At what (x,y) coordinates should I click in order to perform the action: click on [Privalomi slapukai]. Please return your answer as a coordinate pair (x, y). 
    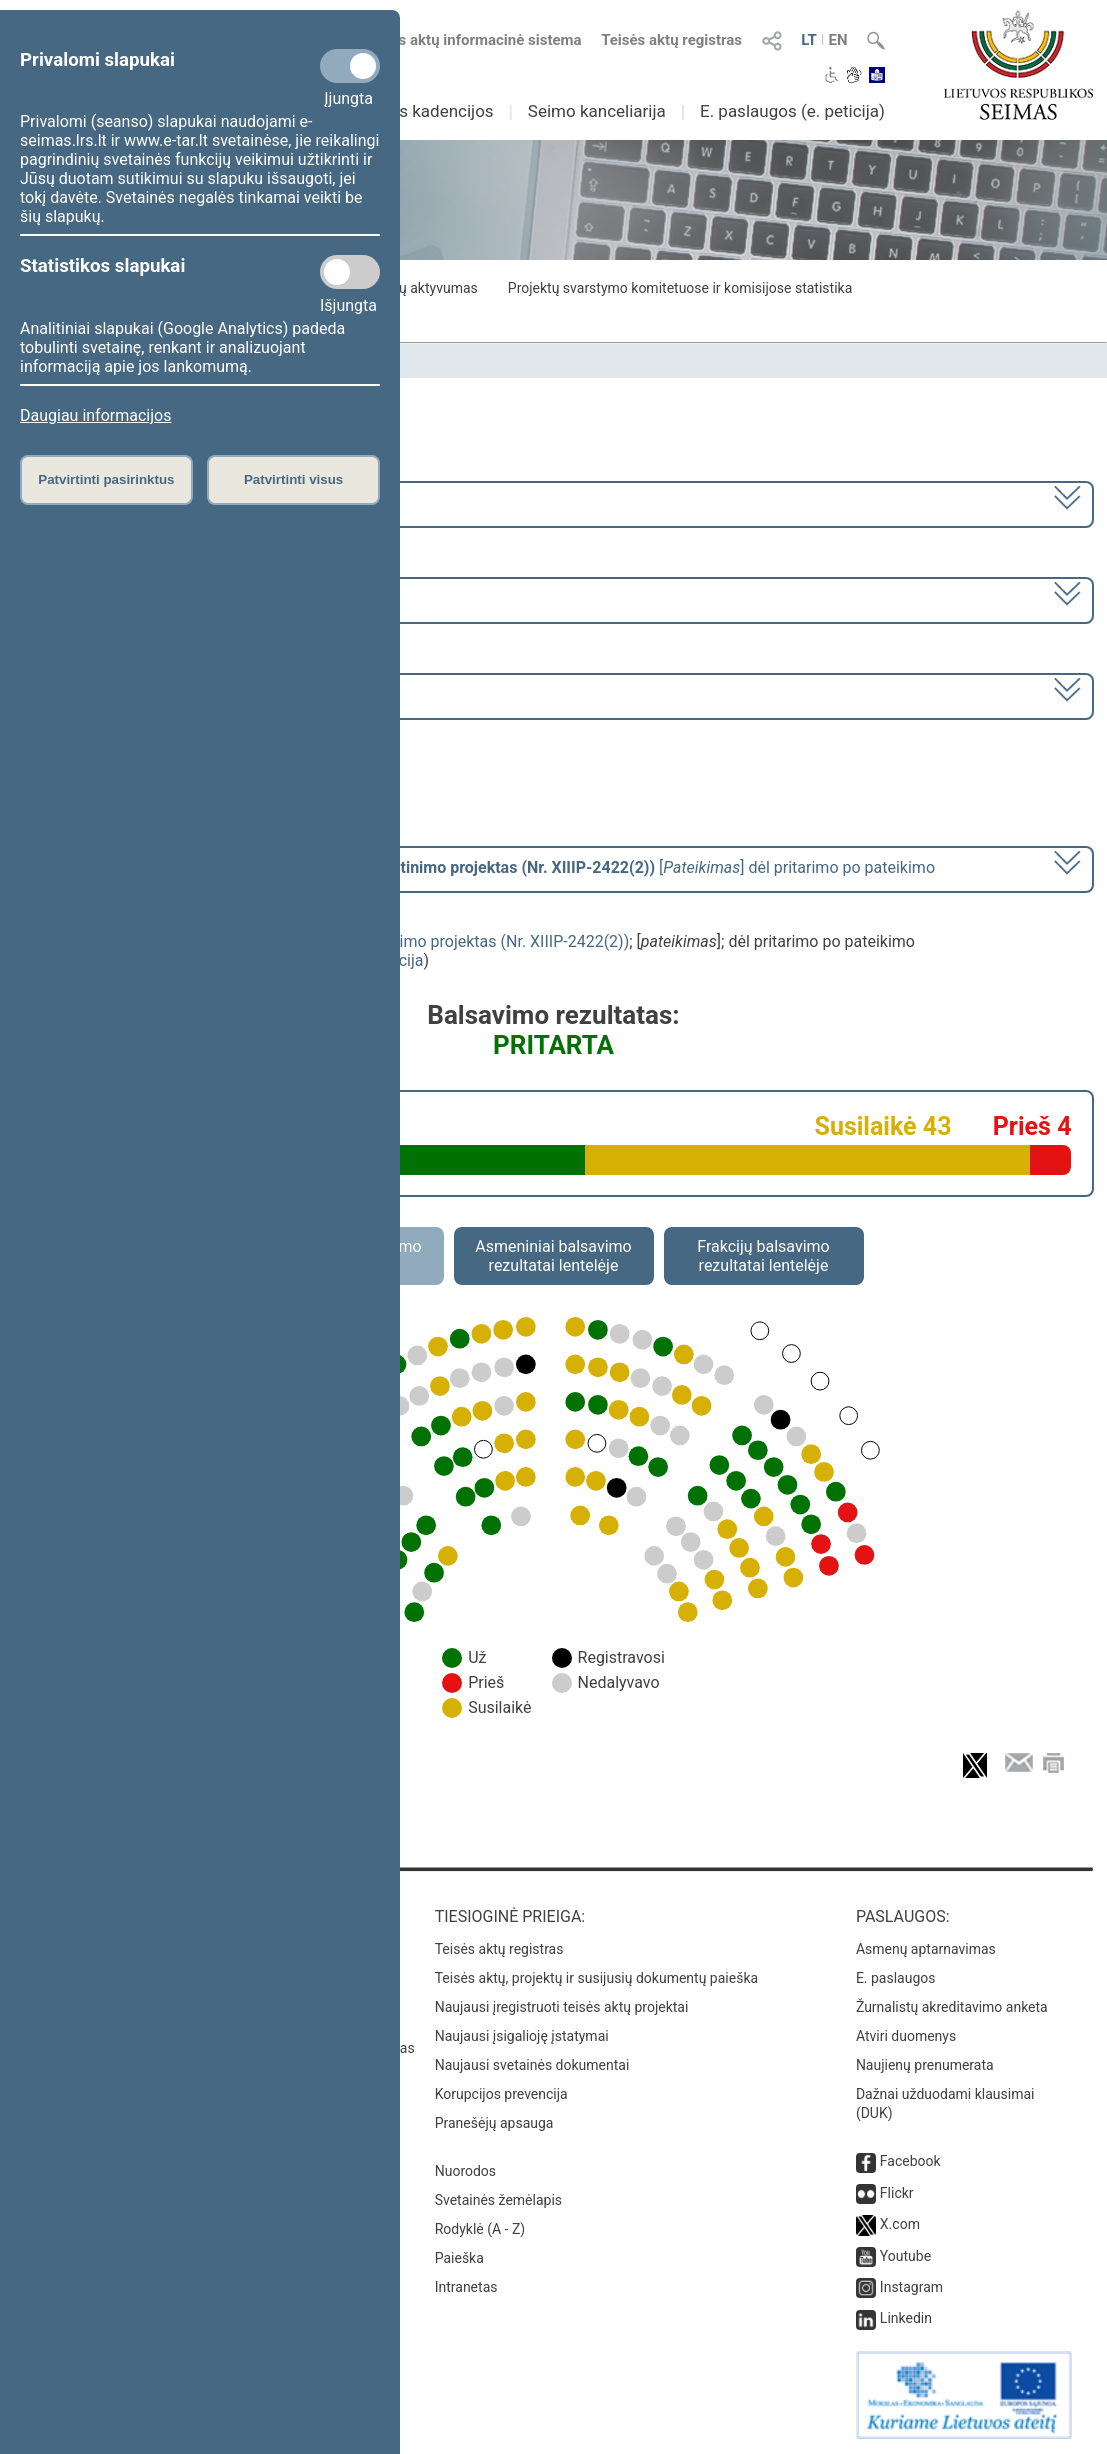
    Looking at the image, I should click on (350, 66).